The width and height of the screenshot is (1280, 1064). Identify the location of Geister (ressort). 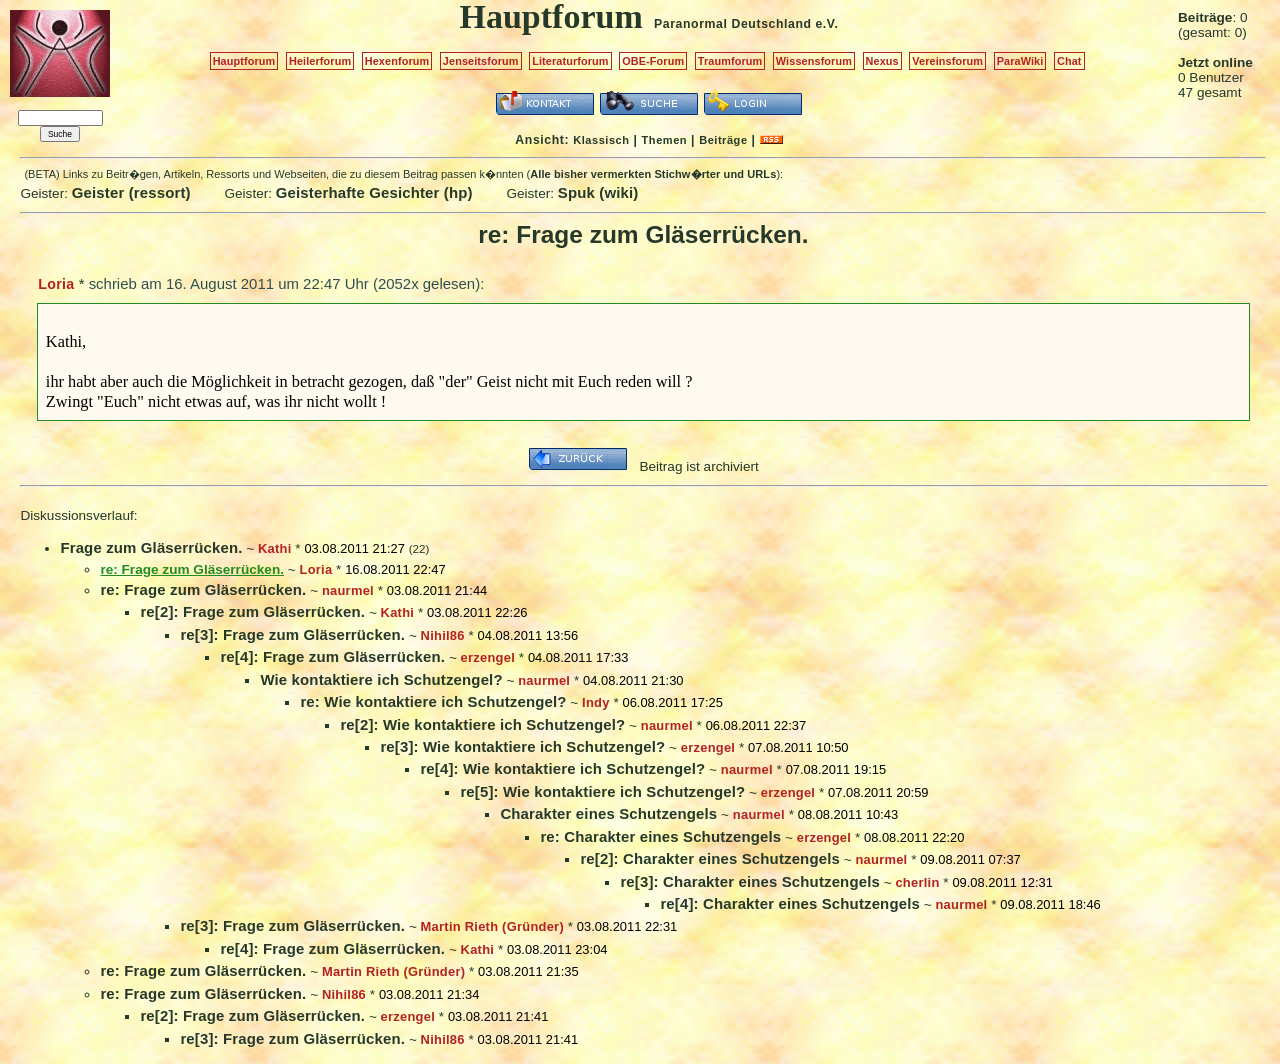
(131, 192).